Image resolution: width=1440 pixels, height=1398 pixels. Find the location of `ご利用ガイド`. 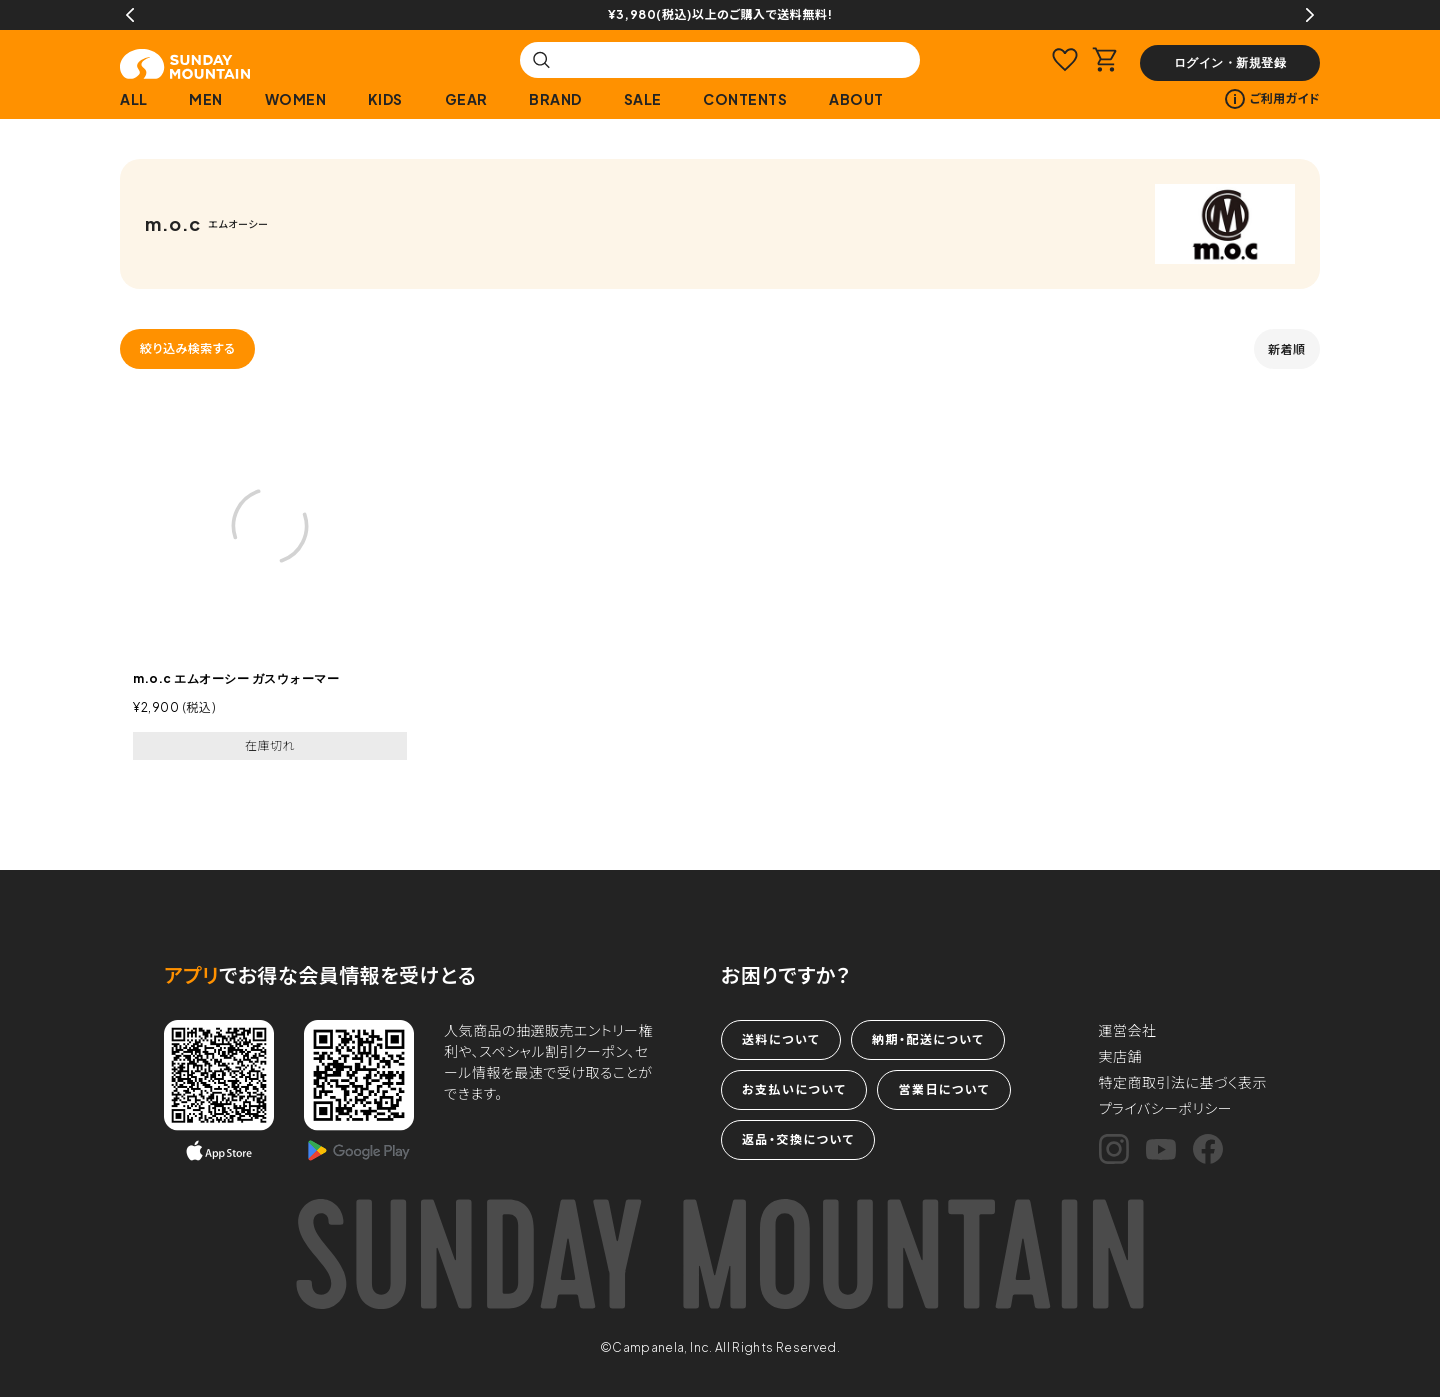

ご利用ガイド is located at coordinates (1272, 99).